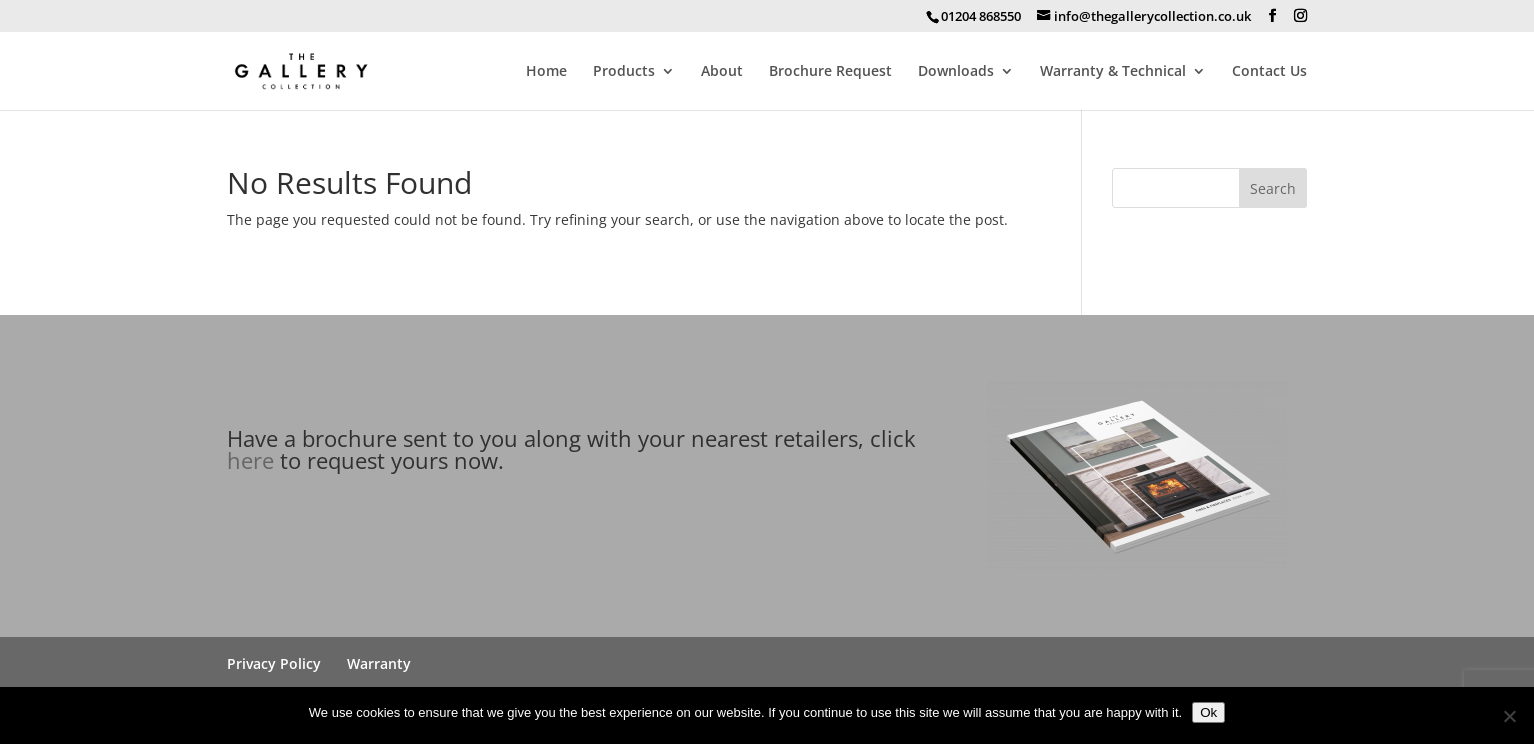 The image size is (1534, 744). Describe the element at coordinates (379, 663) in the screenshot. I see `Warranty` at that location.